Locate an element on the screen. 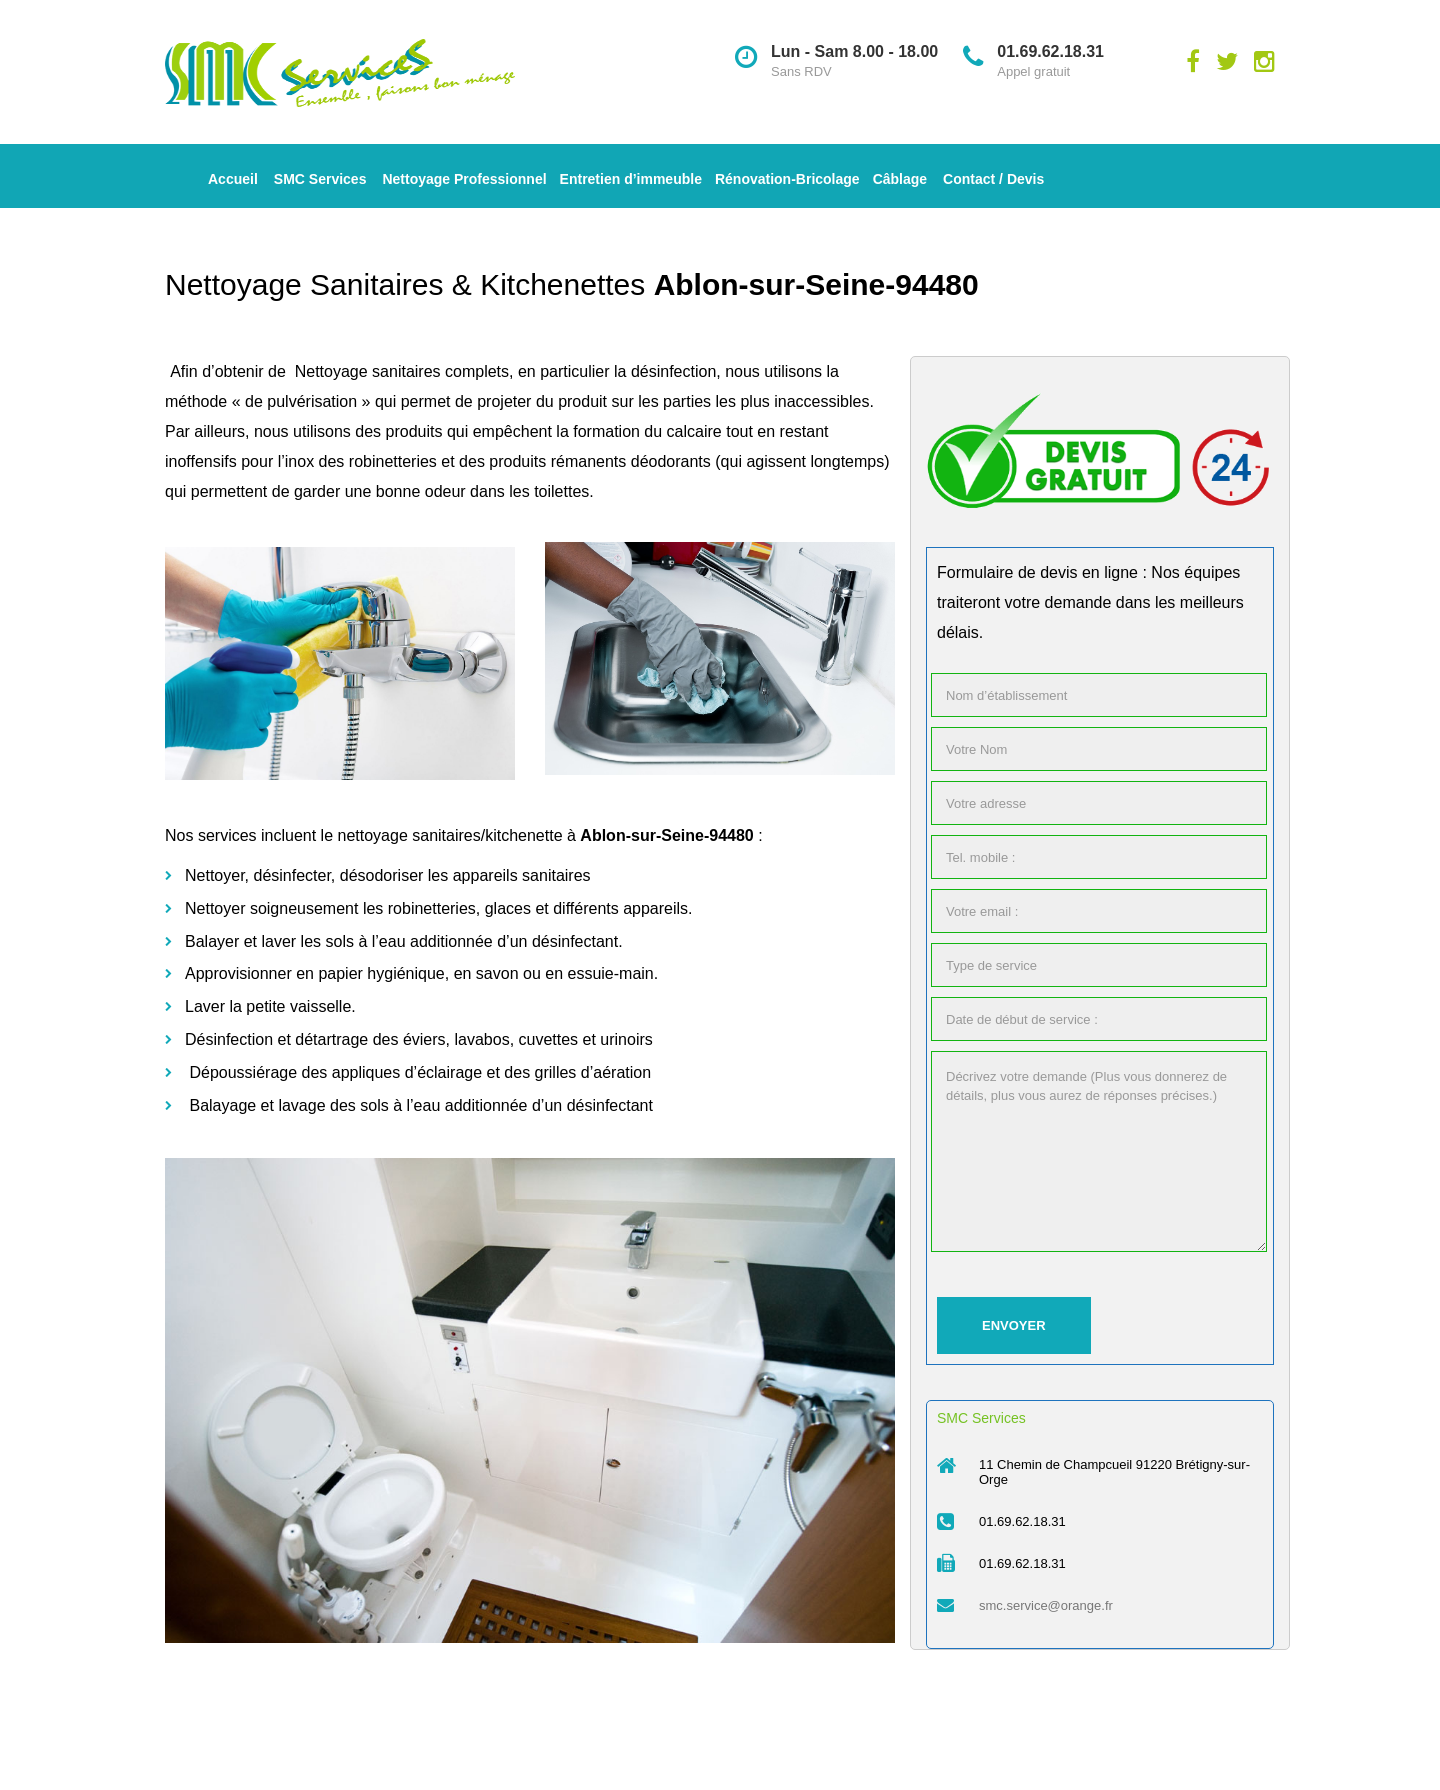 Image resolution: width=1440 pixels, height=1790 pixels. Balayer et laver les sols is located at coordinates (269, 941).